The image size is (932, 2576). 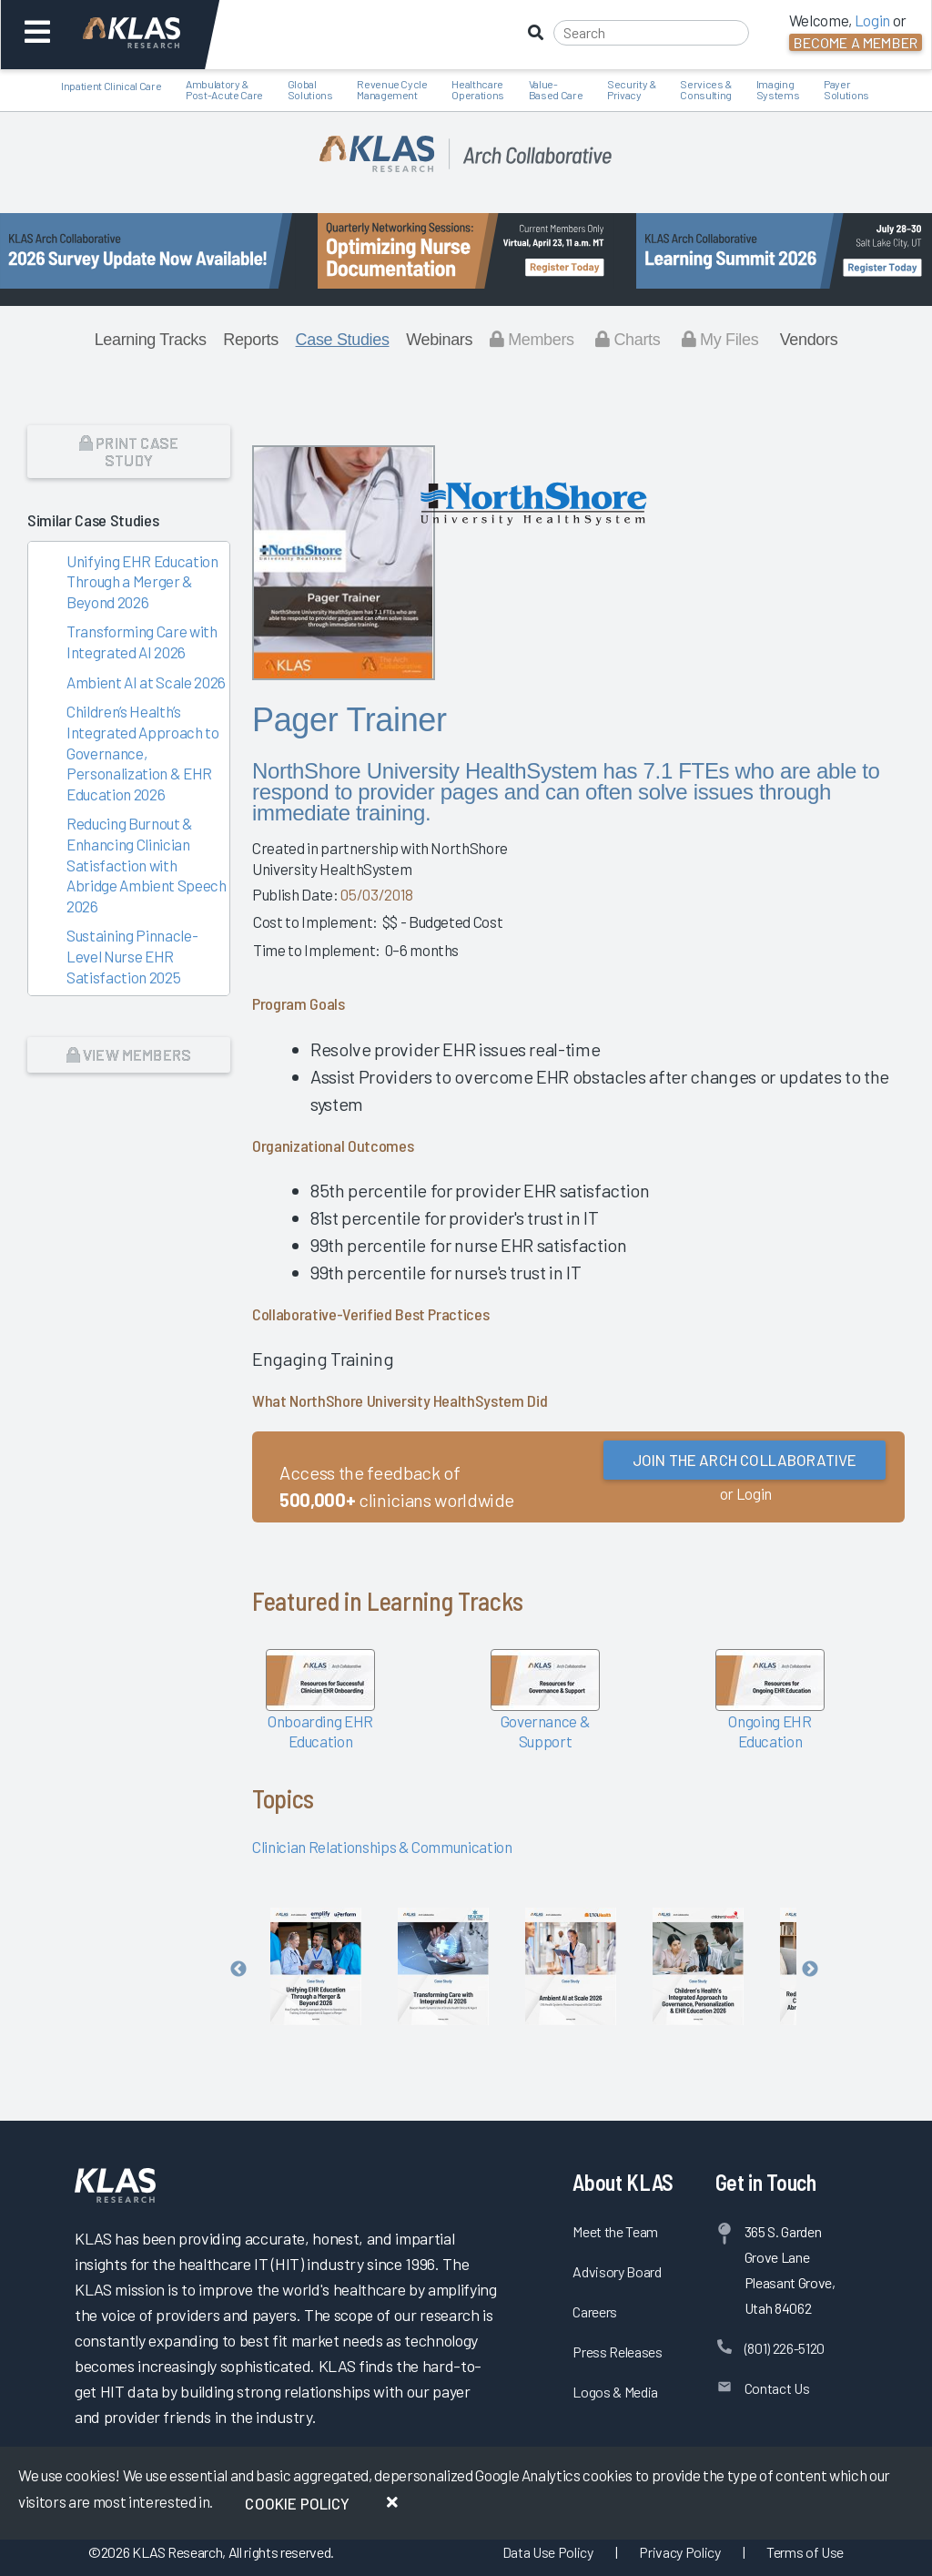 I want to click on Become a Member, so click(x=855, y=42).